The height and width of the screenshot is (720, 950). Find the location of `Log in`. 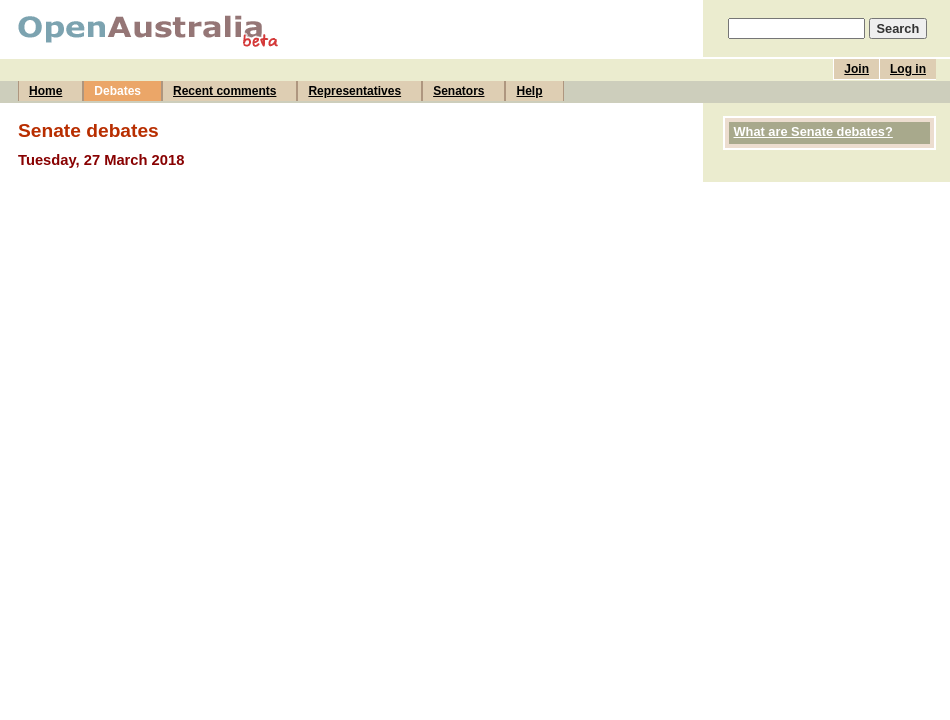

Log in is located at coordinates (908, 69).